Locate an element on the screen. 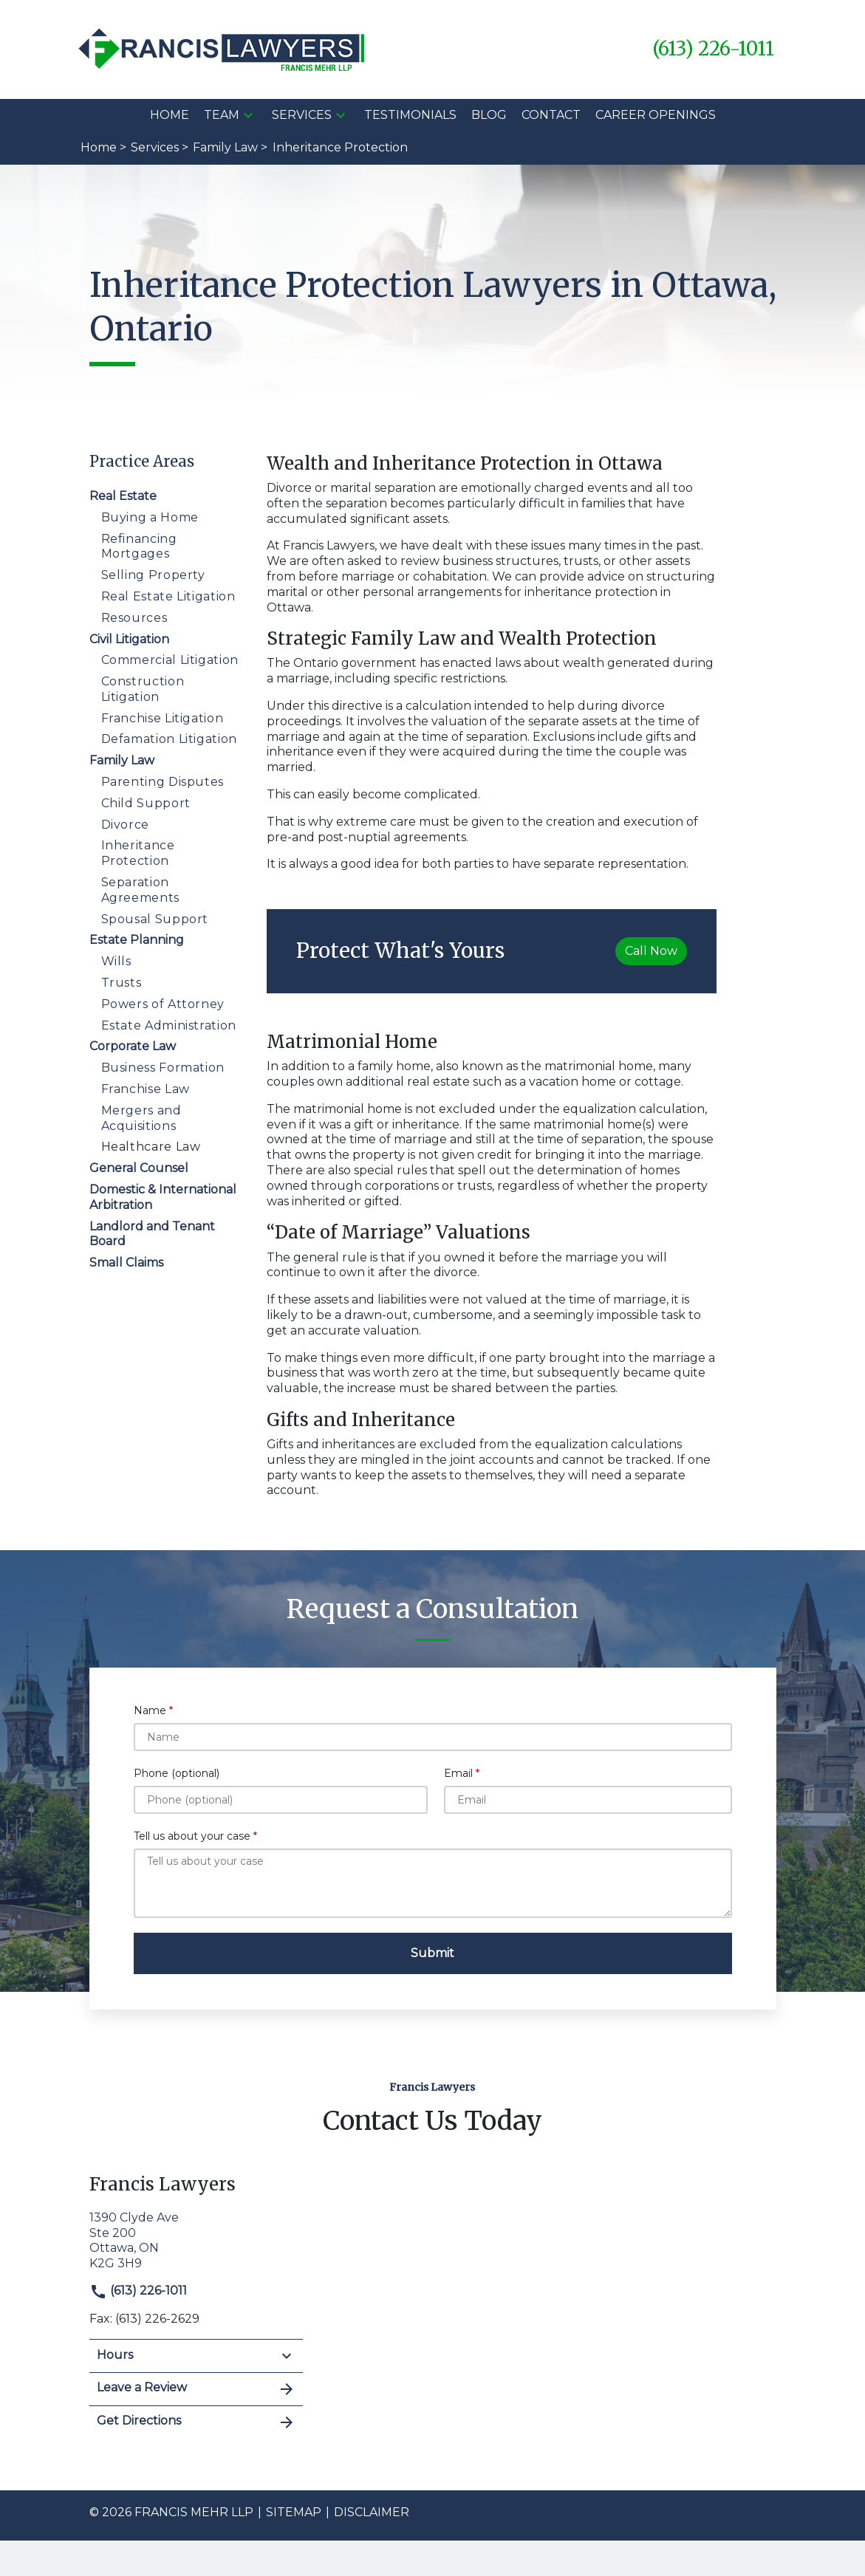  [link to call attorney (613) 226-1011] is located at coordinates (713, 49).